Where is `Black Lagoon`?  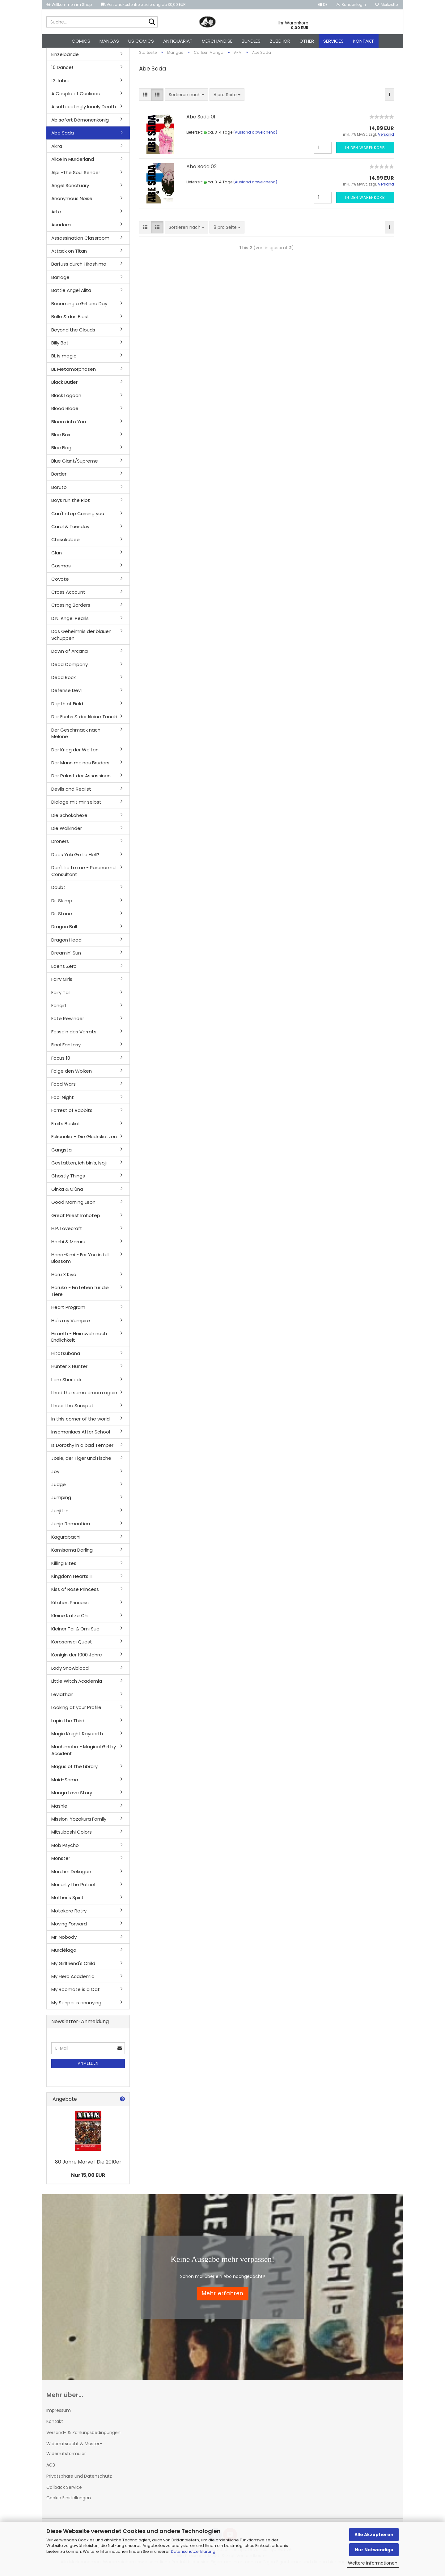 Black Lagoon is located at coordinates (66, 398).